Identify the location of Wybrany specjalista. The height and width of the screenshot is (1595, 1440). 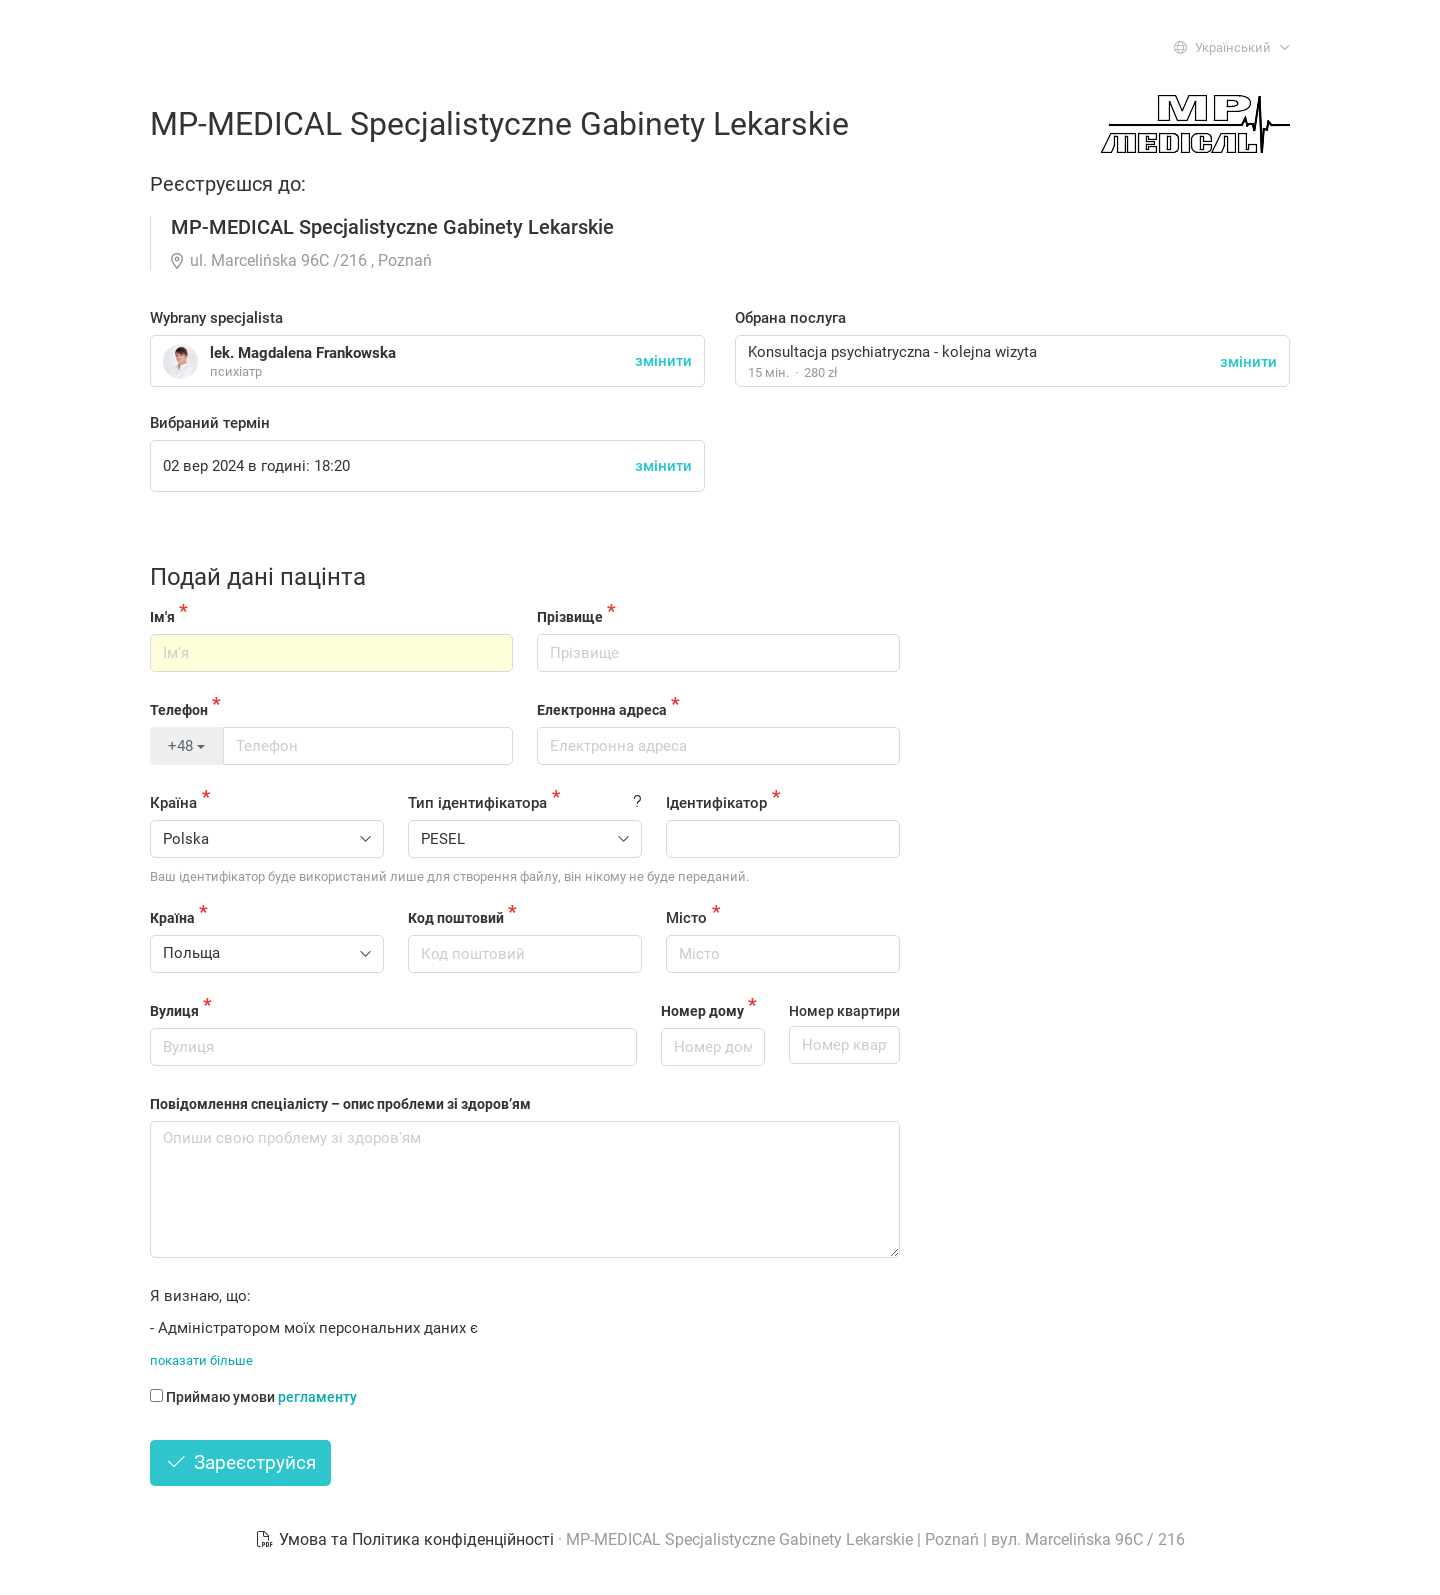
(216, 318).